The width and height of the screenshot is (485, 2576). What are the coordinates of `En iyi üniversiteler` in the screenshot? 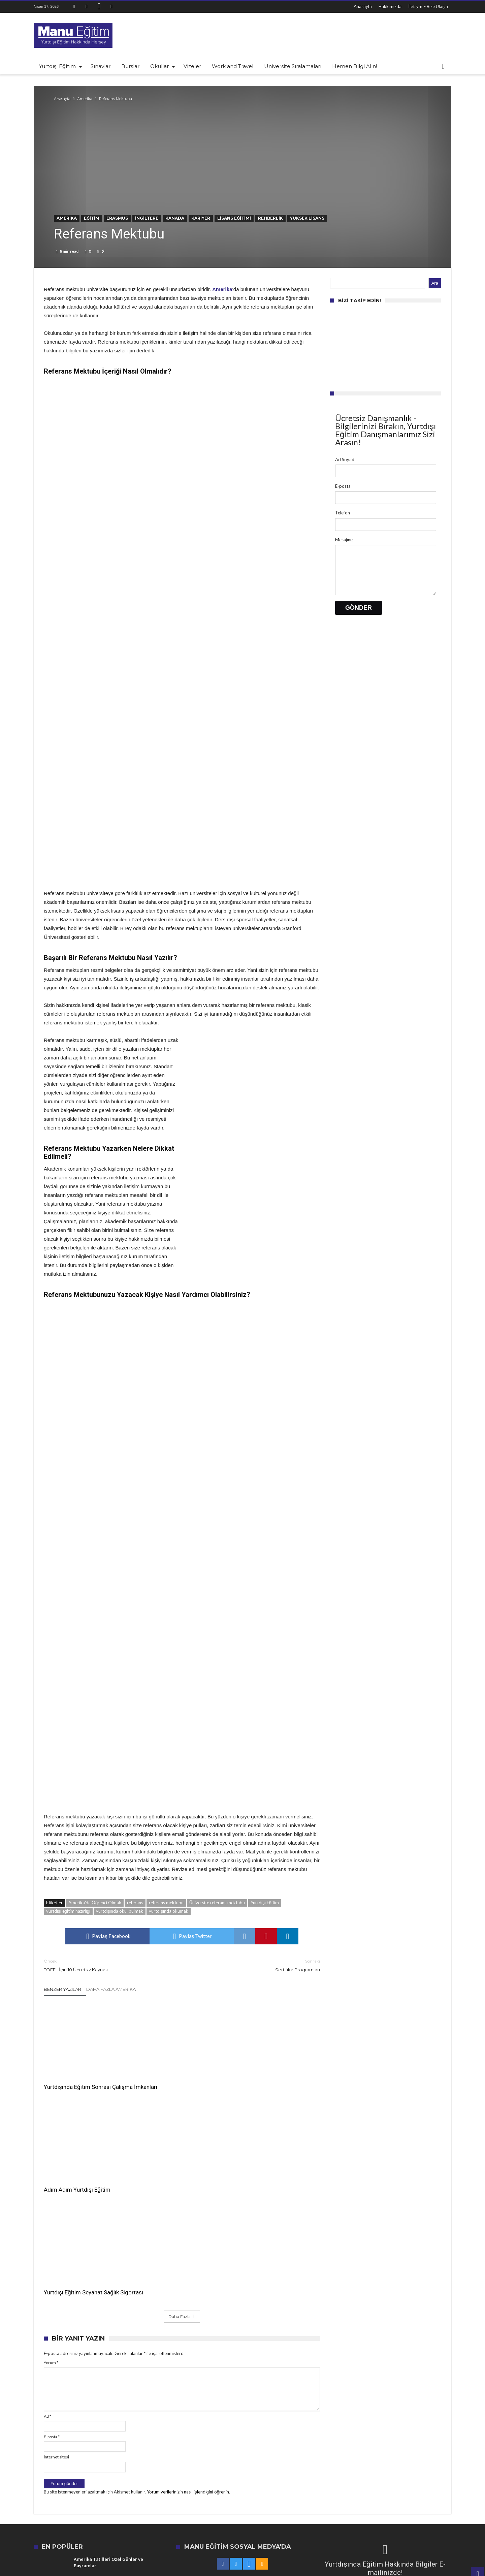 It's located at (230, 2471).